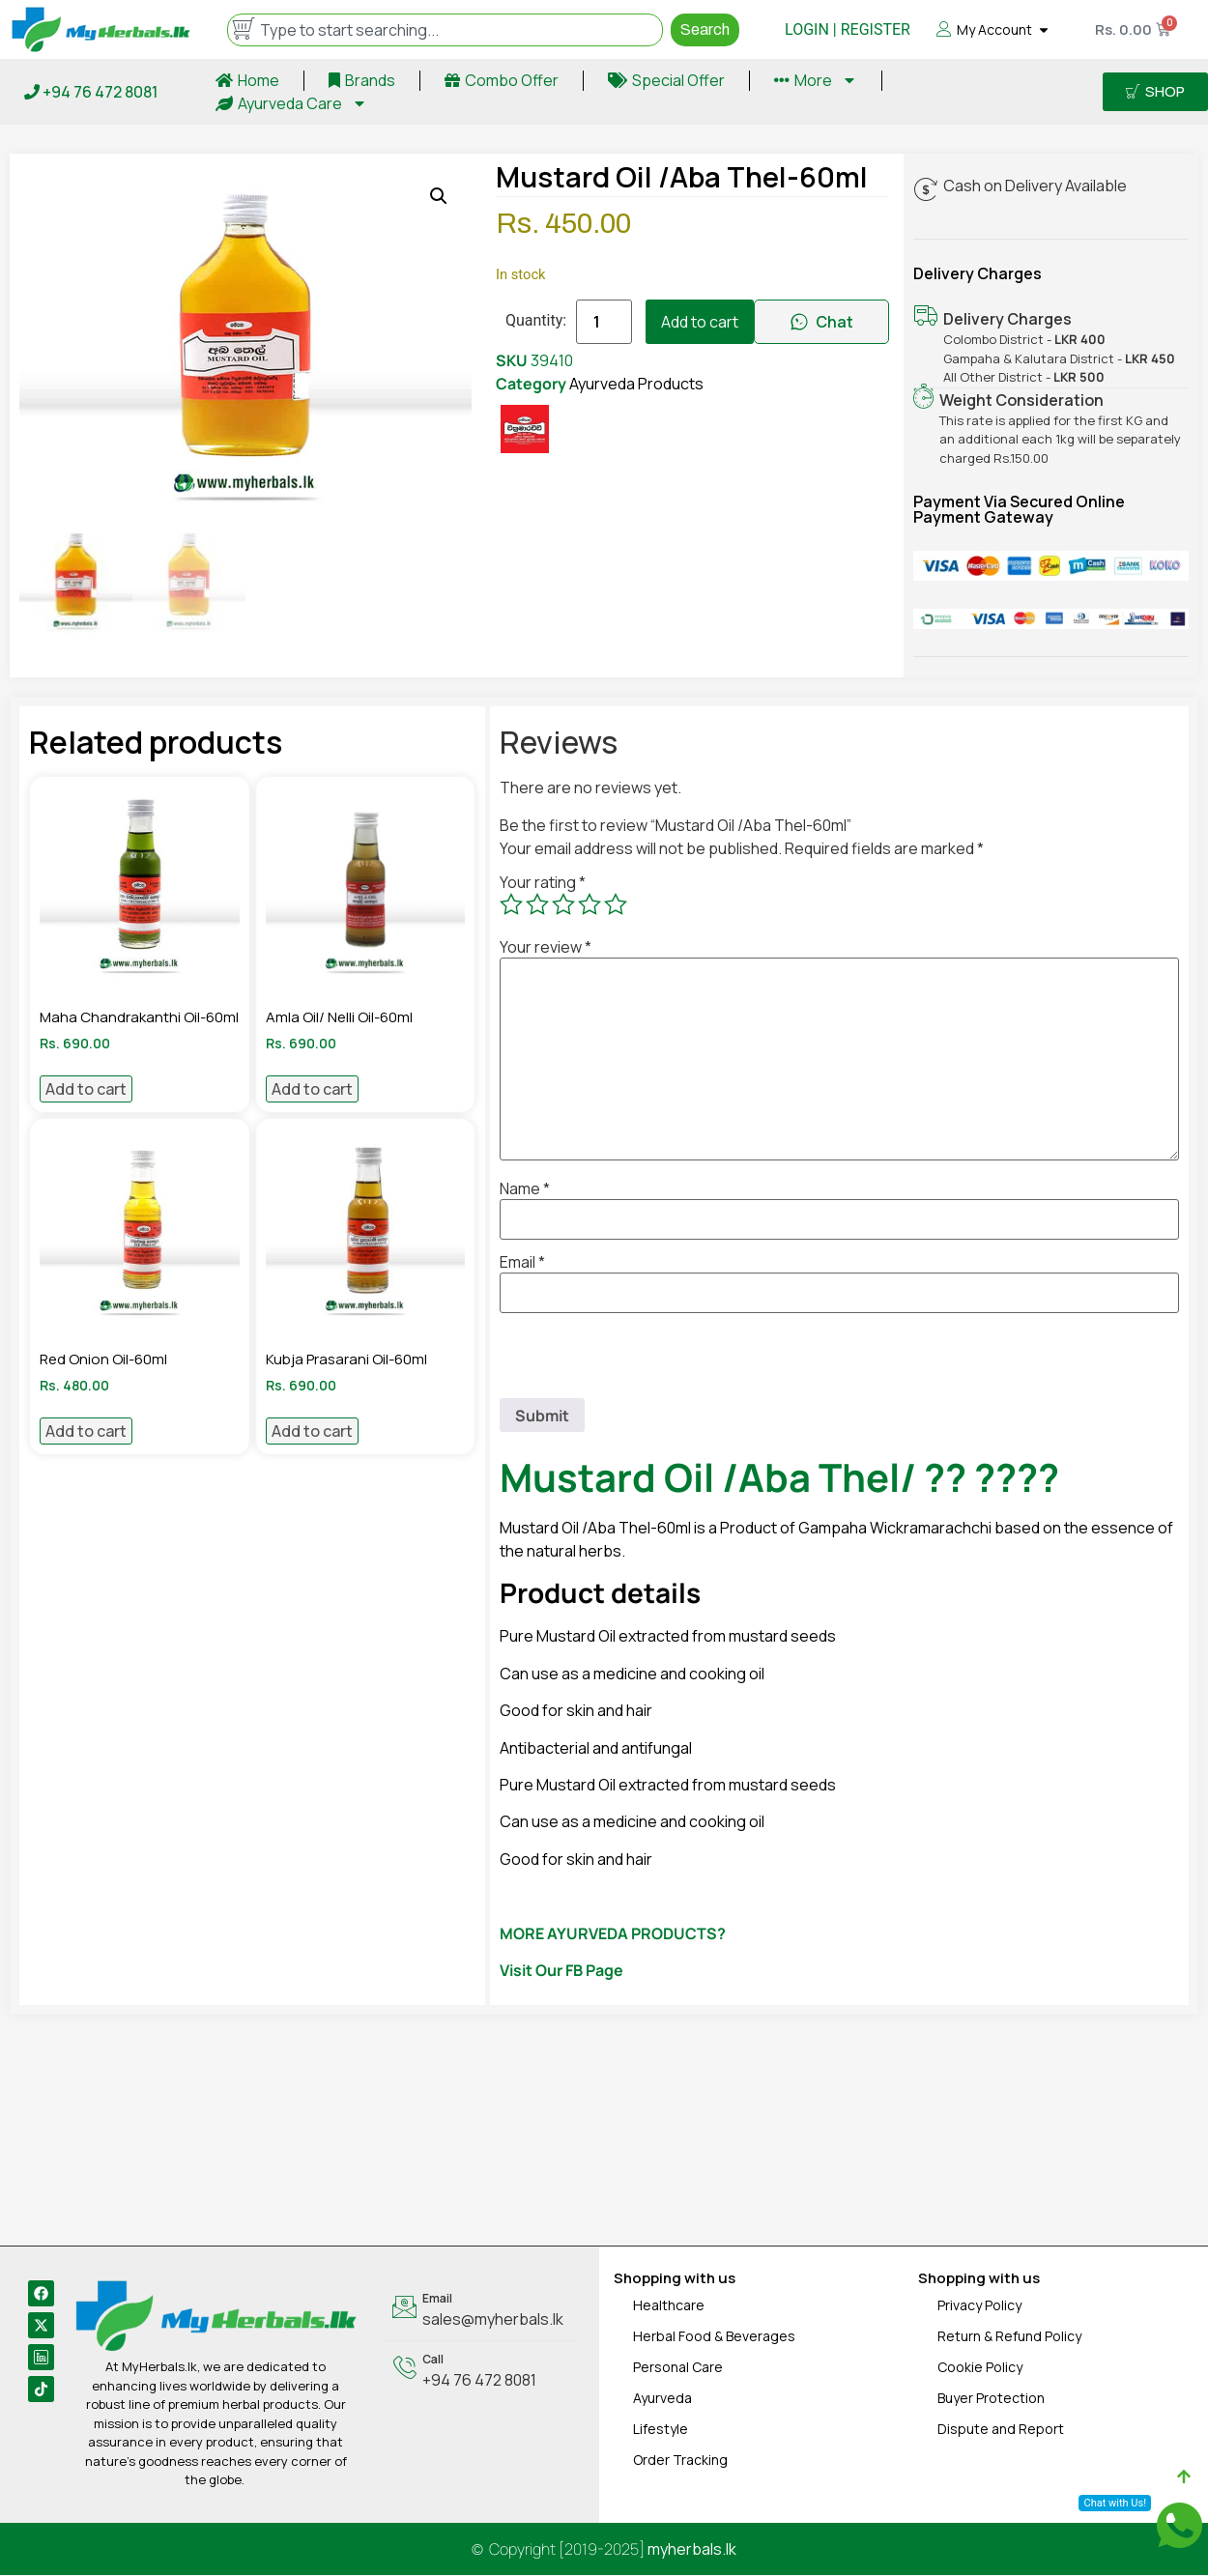  I want to click on Return & Refund Policy, so click(1009, 2337).